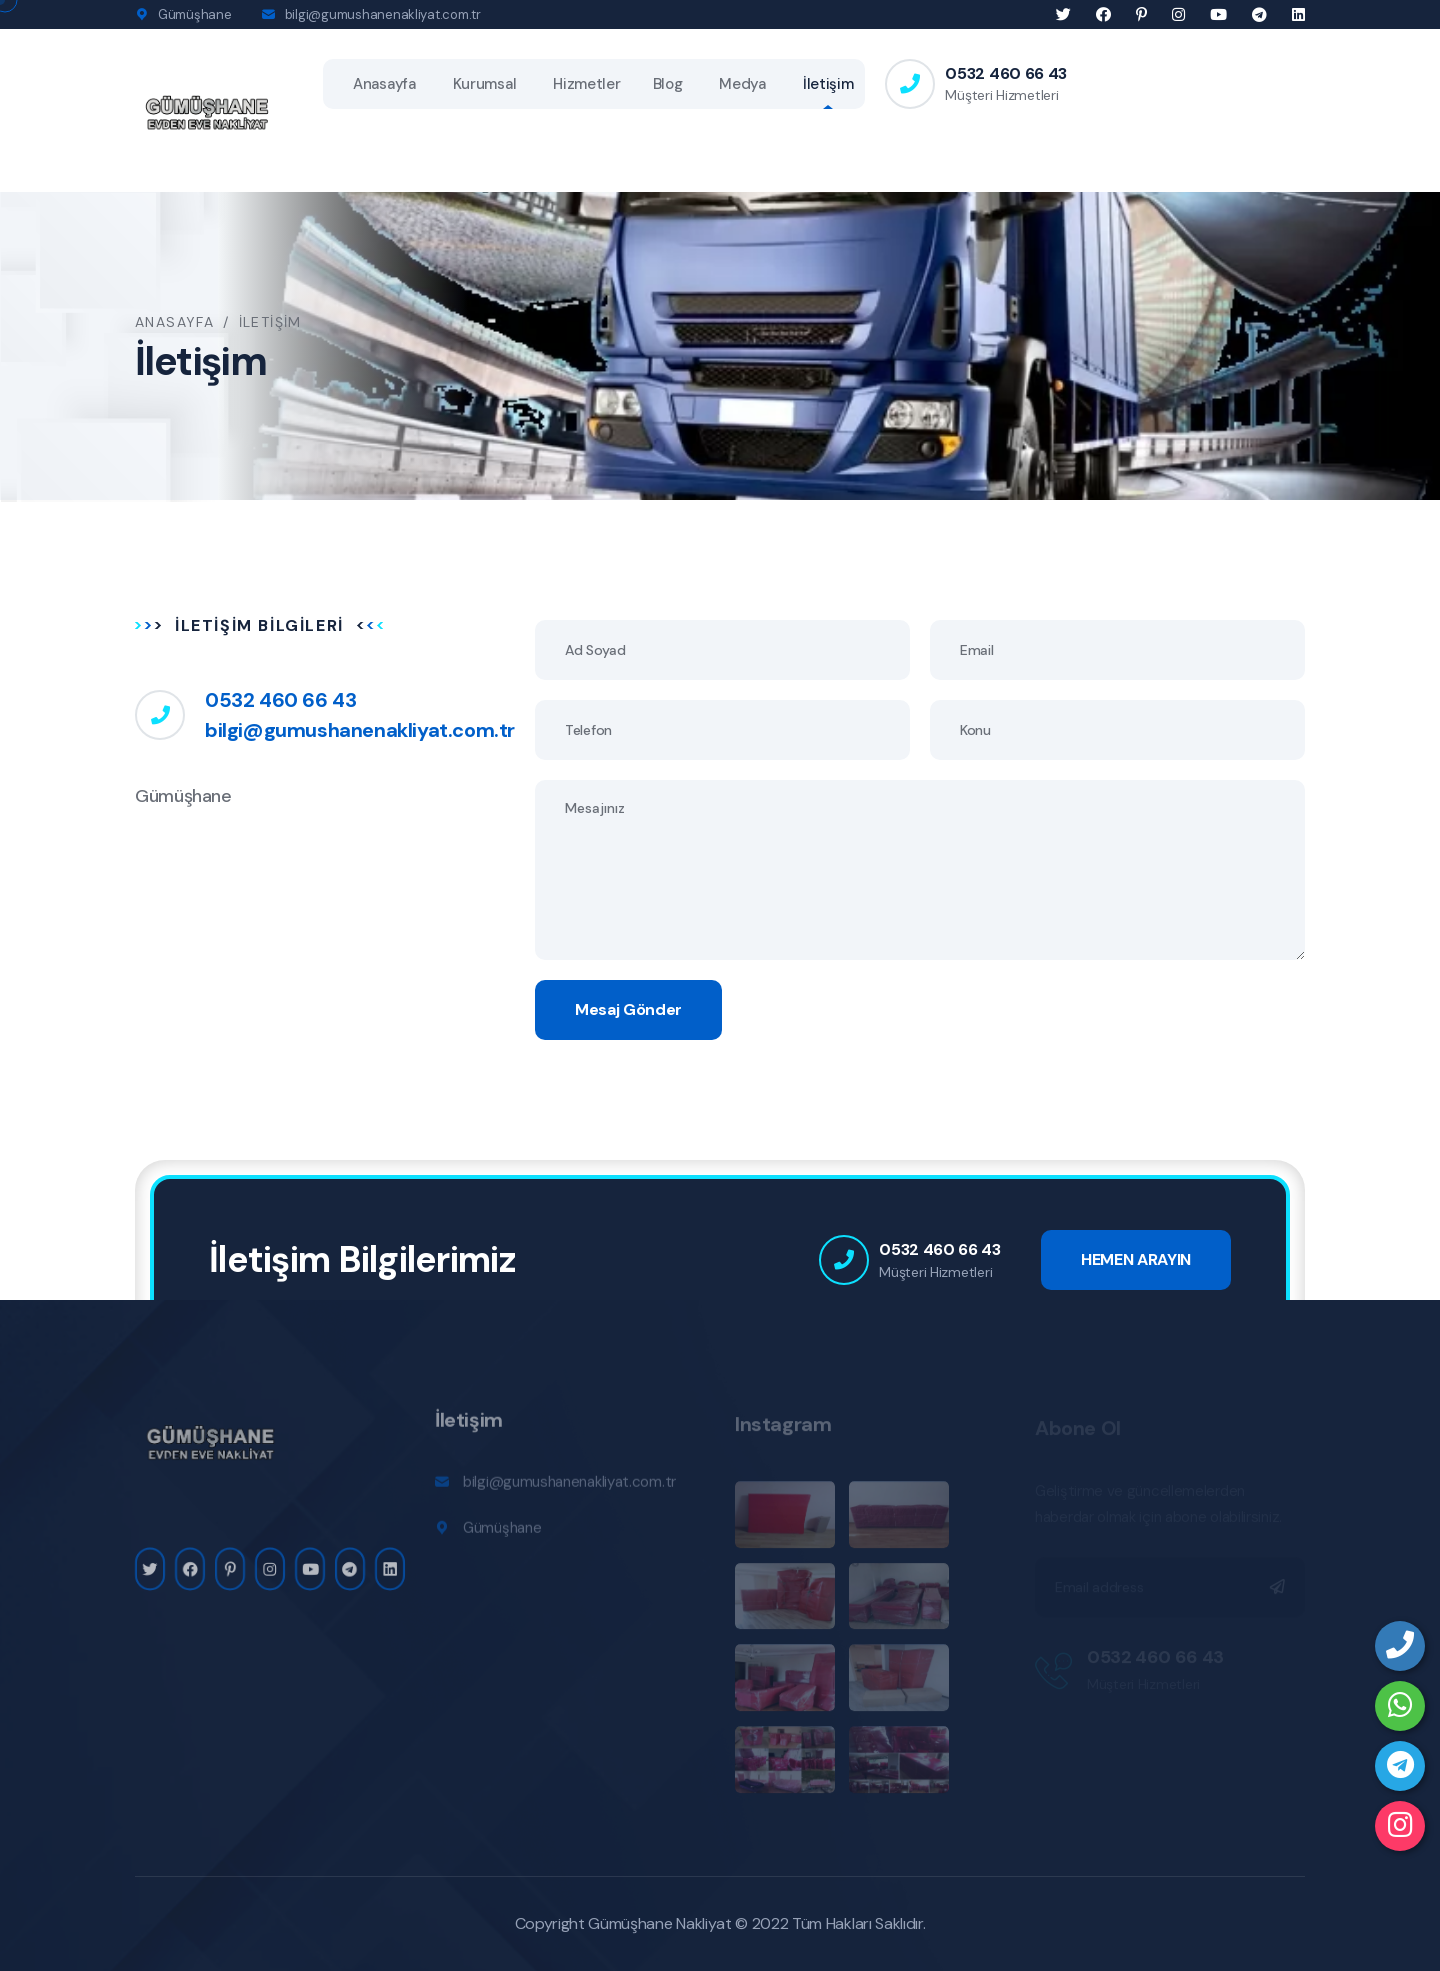 The width and height of the screenshot is (1440, 1971). What do you see at coordinates (668, 84) in the screenshot?
I see `Blog` at bounding box center [668, 84].